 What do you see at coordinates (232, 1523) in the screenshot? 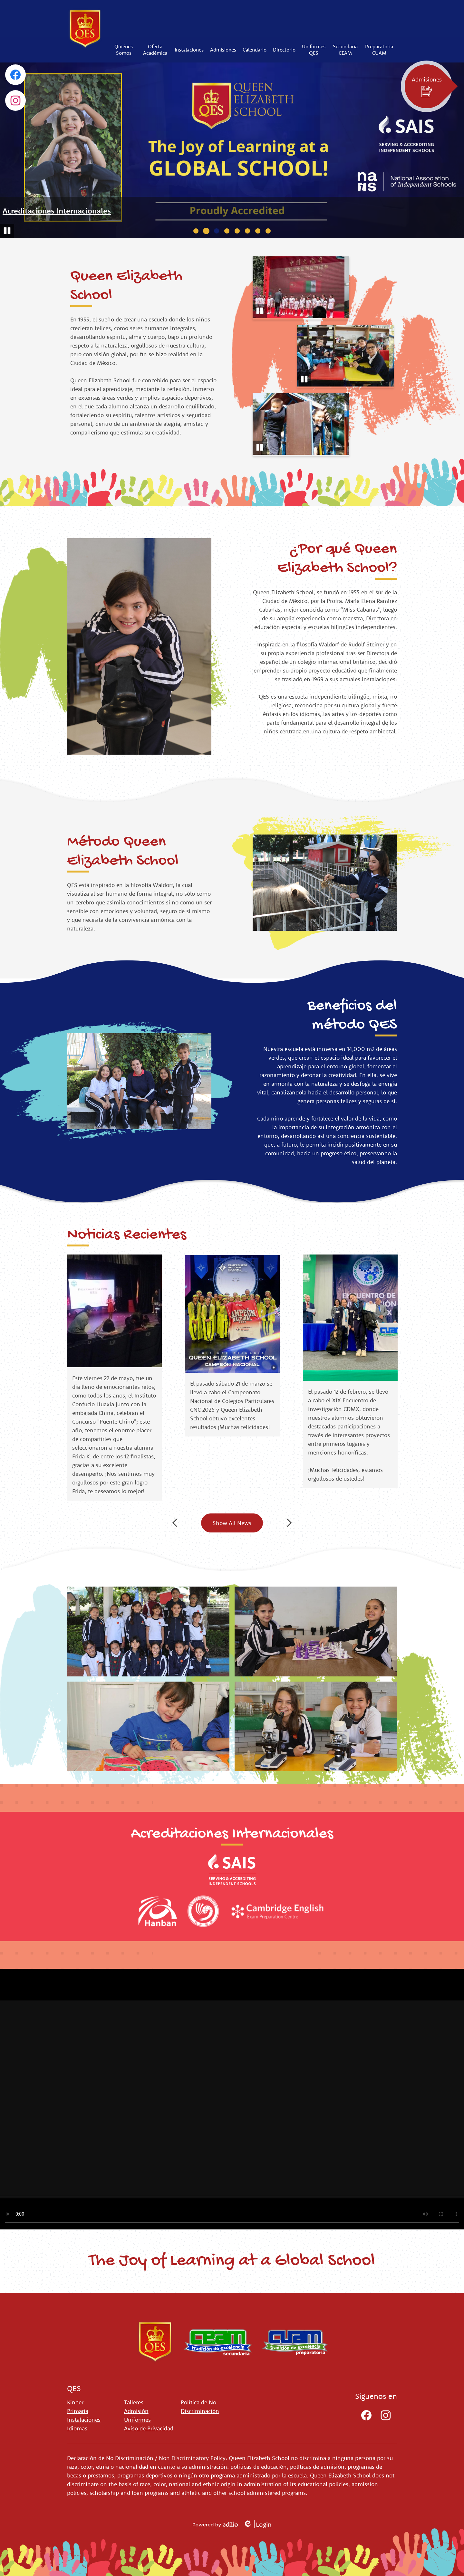
I see `Show All News` at bounding box center [232, 1523].